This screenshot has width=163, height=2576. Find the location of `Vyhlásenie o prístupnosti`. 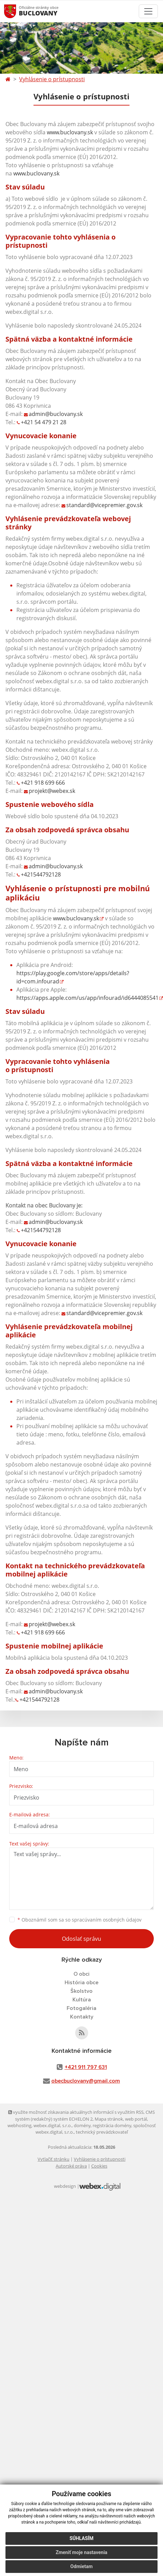

Vyhlásenie o prístupnosti is located at coordinates (52, 79).